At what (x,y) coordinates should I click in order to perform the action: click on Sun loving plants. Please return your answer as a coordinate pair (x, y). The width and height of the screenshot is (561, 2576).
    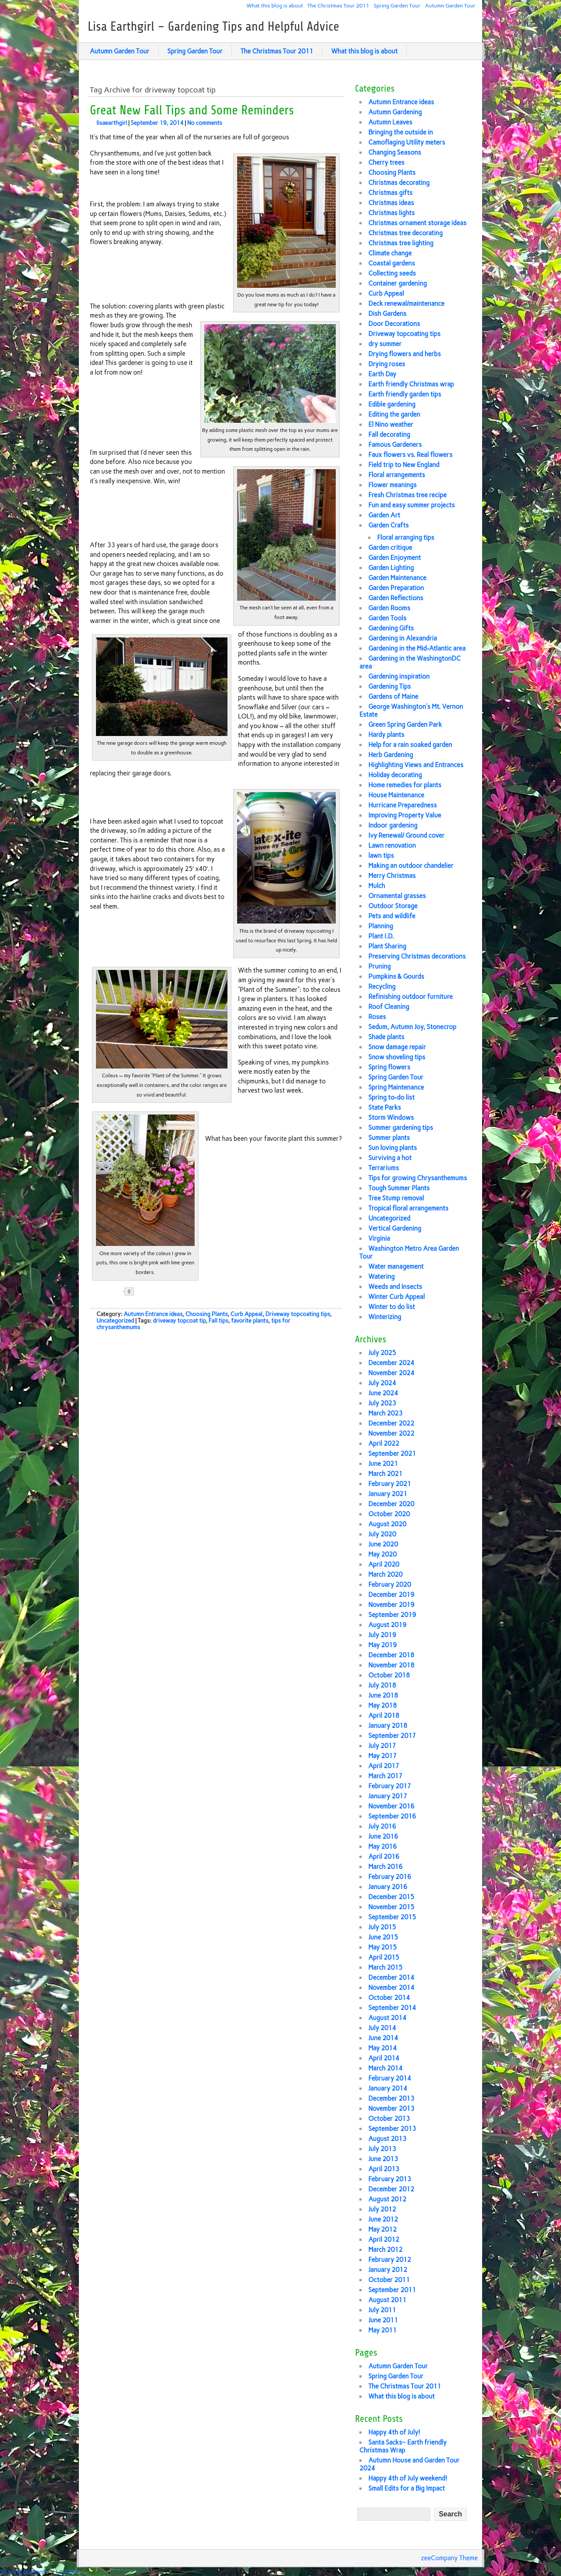
    Looking at the image, I should click on (392, 1148).